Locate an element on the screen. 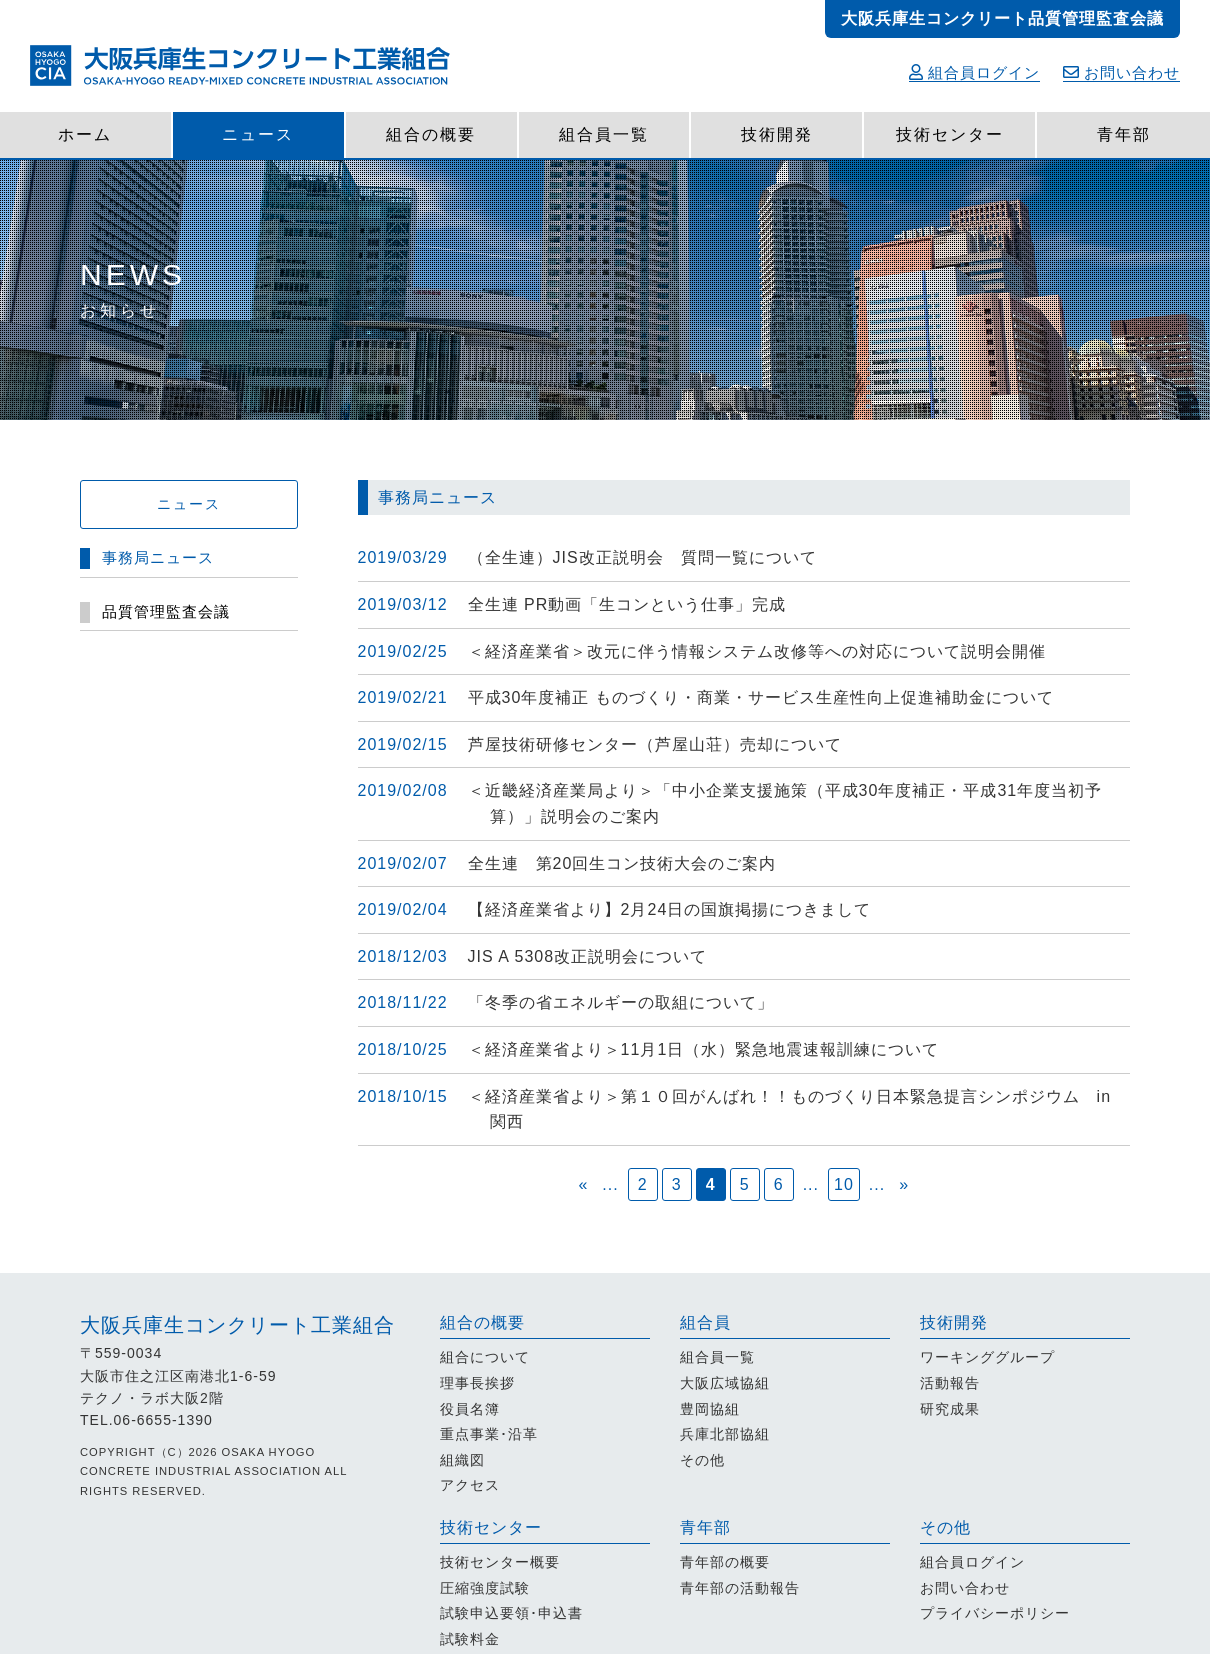  重点事業･沿革 is located at coordinates (489, 1434).